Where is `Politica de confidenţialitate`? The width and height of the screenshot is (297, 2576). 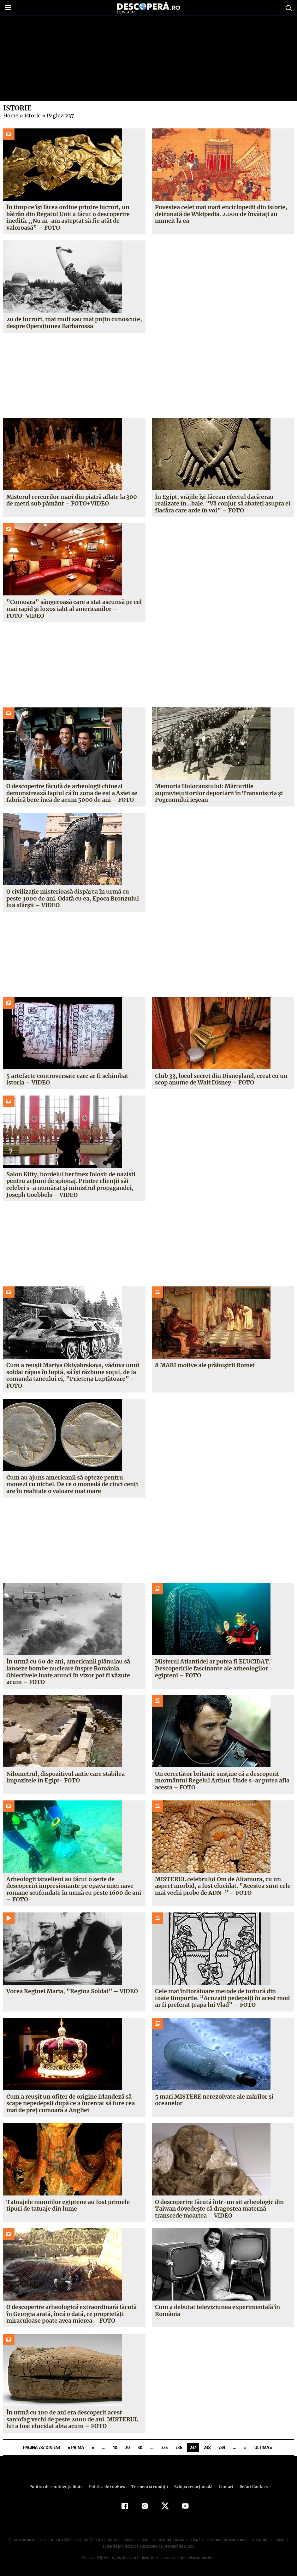
Politica de confidenţialitate is located at coordinates (59, 2486).